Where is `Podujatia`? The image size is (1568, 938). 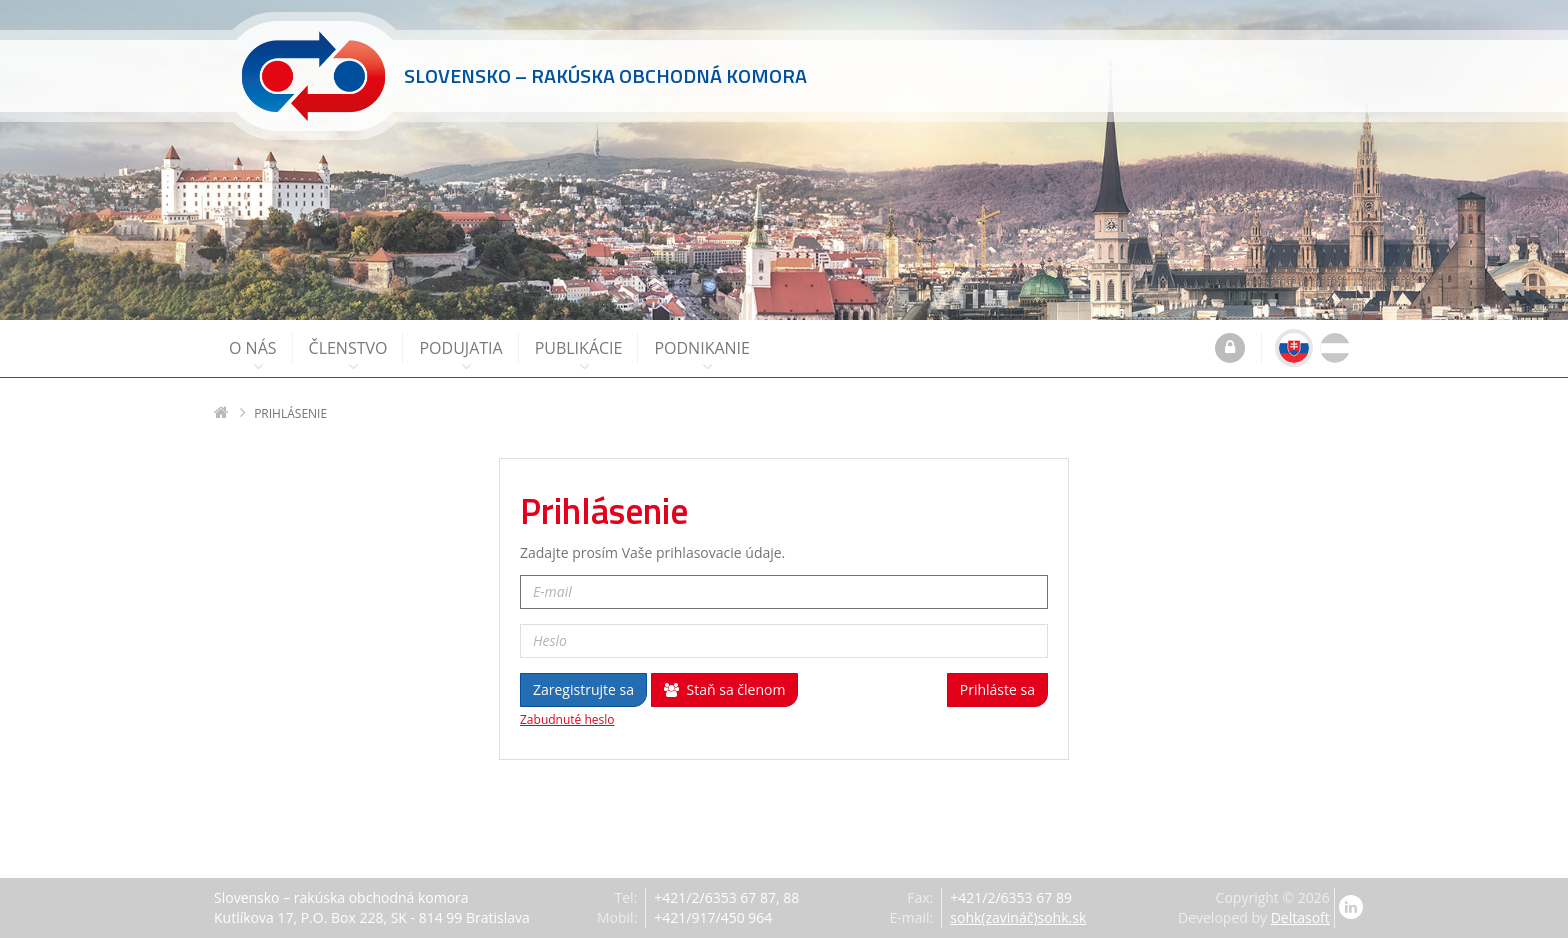
Podujatia is located at coordinates (460, 355).